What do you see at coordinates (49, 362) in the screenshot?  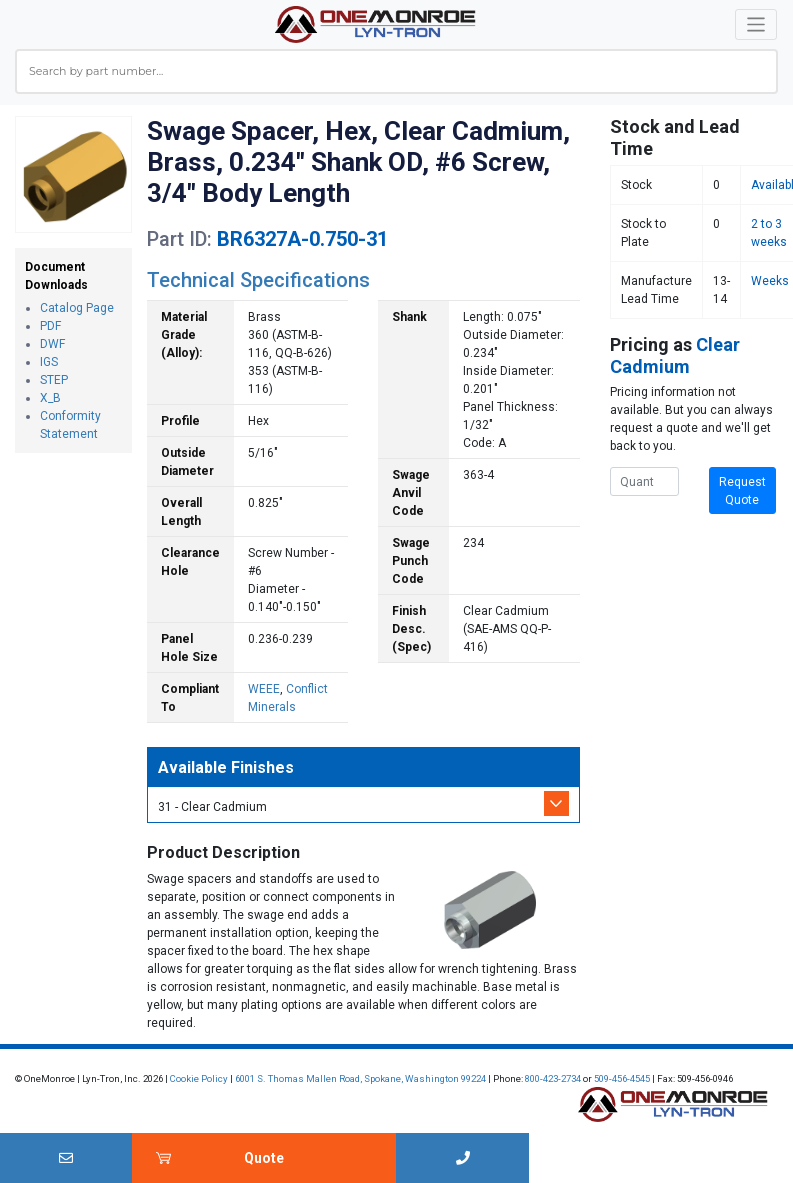 I see `IGS` at bounding box center [49, 362].